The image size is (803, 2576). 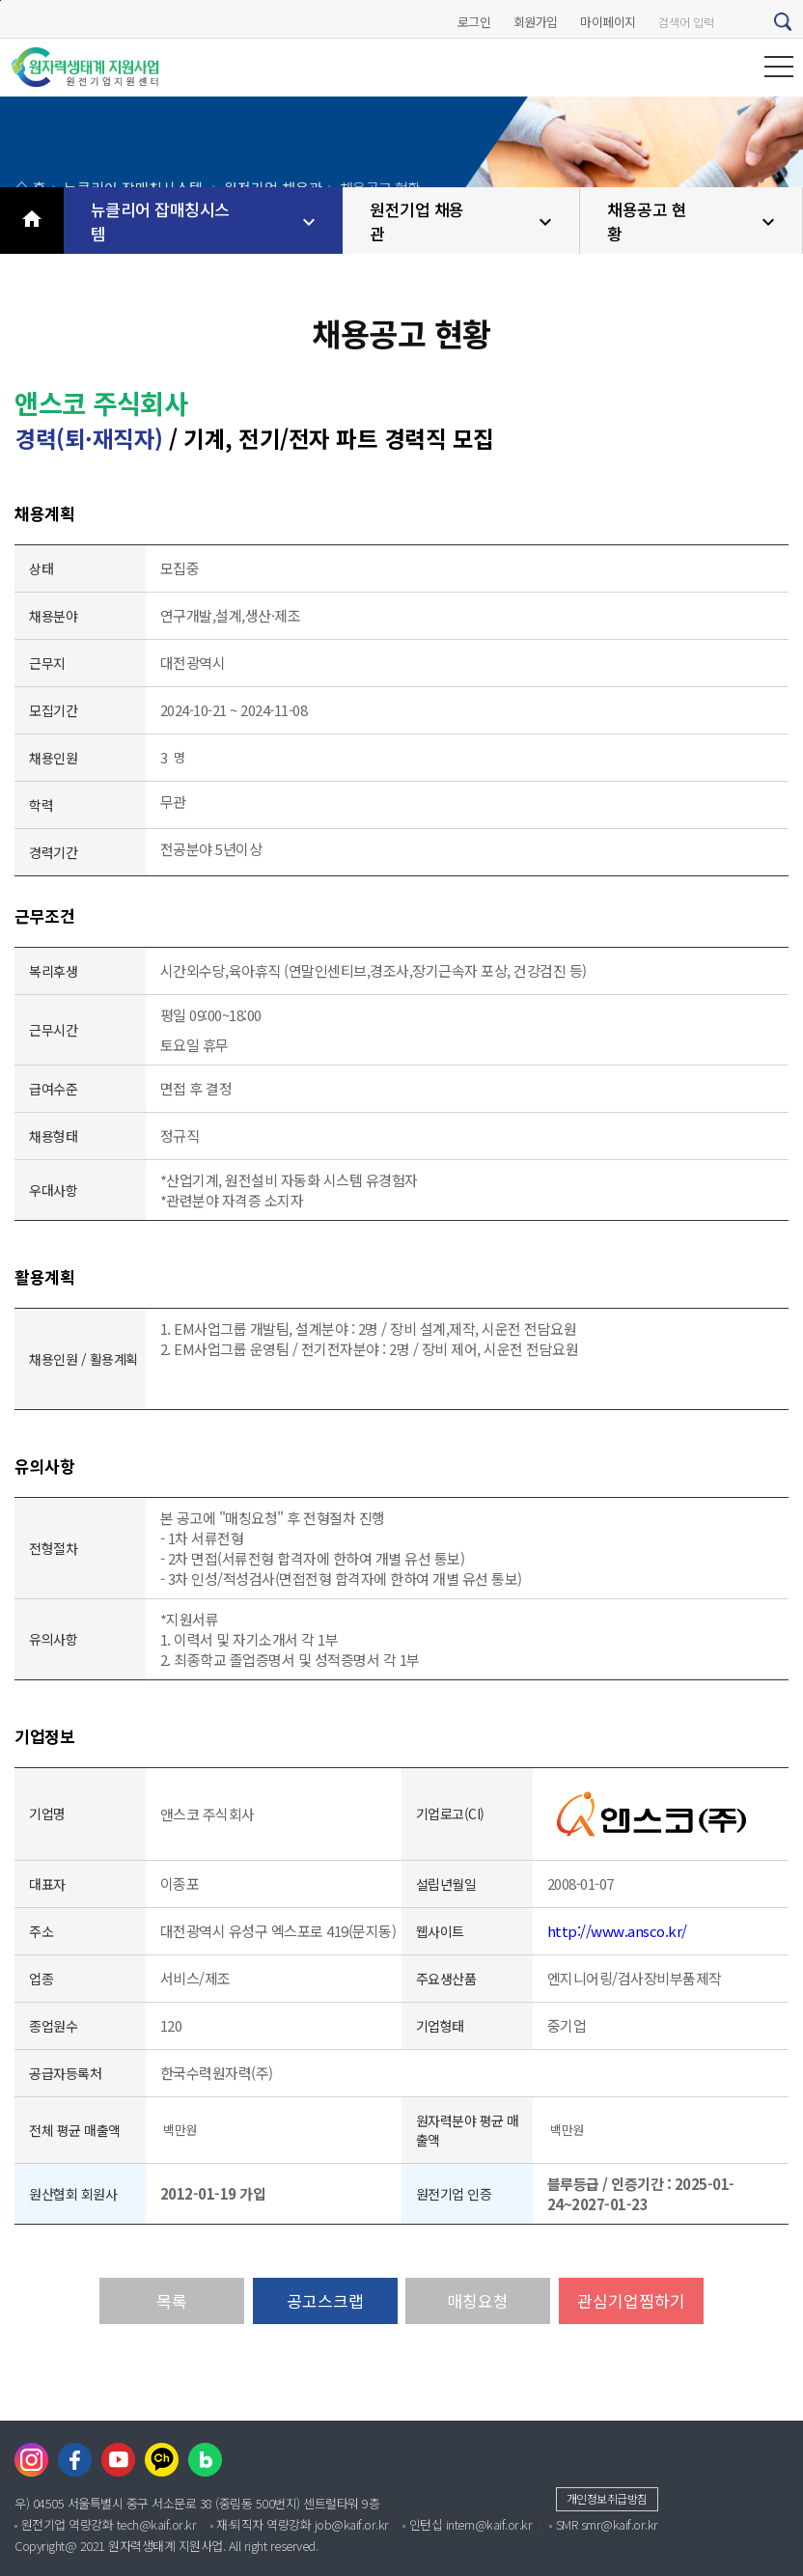 I want to click on 전체 평균 매출액, so click(x=75, y=2130).